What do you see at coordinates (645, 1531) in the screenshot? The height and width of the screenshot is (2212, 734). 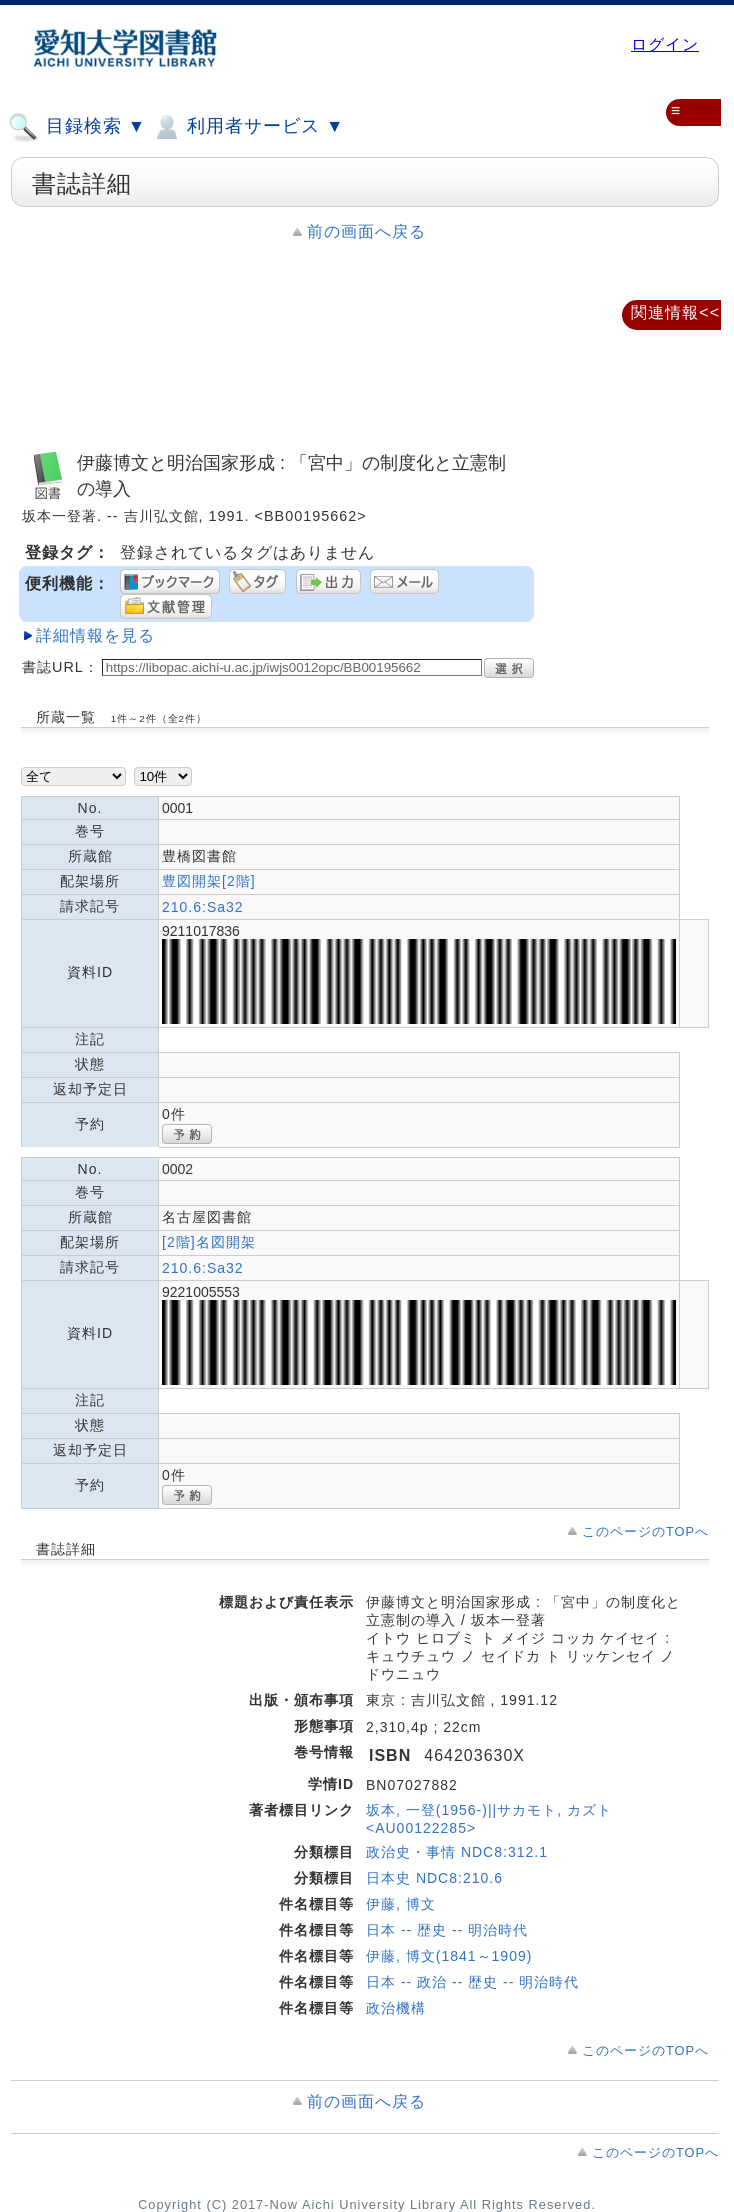 I see `このページのTOPへ` at bounding box center [645, 1531].